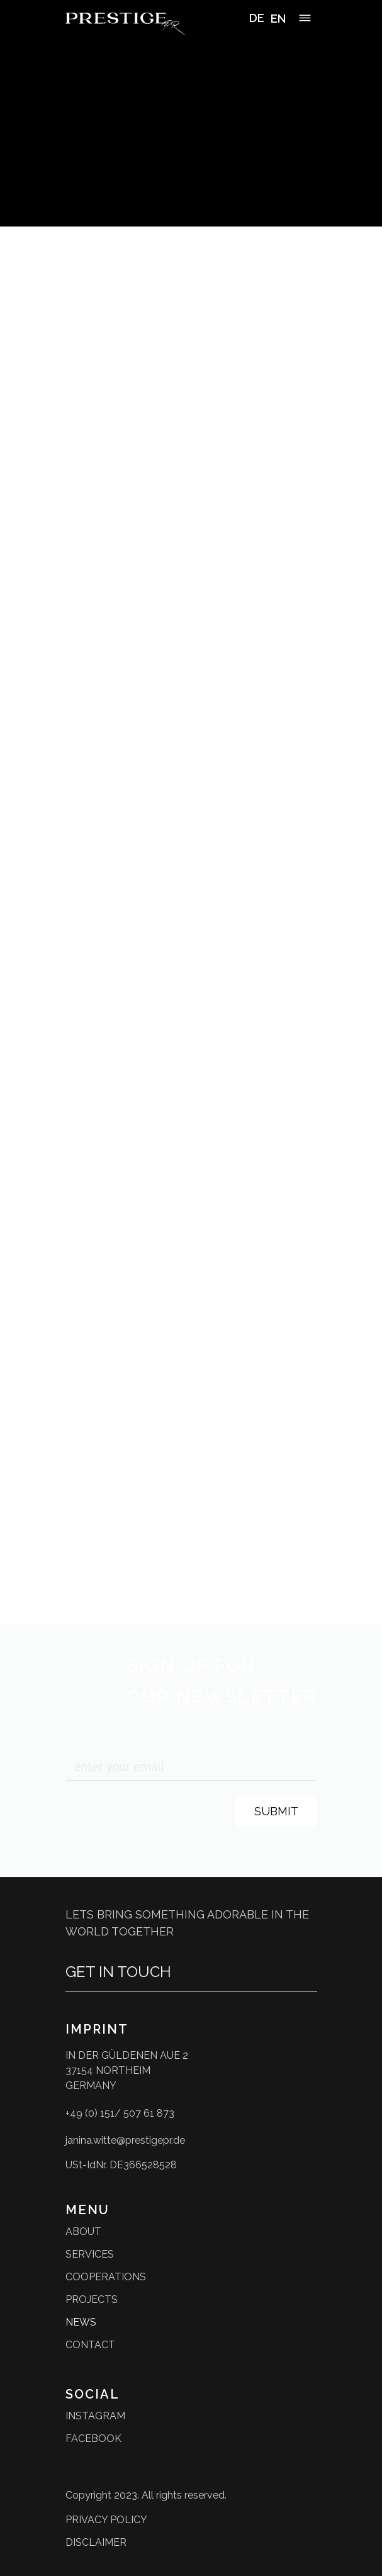 Image resolution: width=382 pixels, height=2576 pixels. I want to click on instagram, so click(95, 2416).